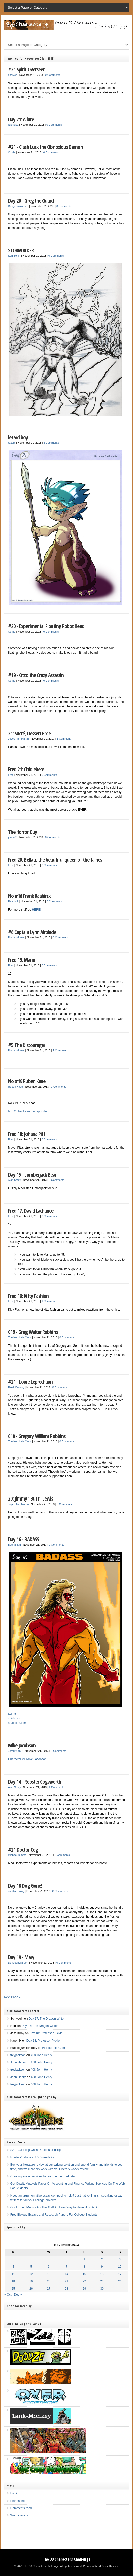  What do you see at coordinates (14, 1179) in the screenshot?
I see `Alan Stacy` at bounding box center [14, 1179].